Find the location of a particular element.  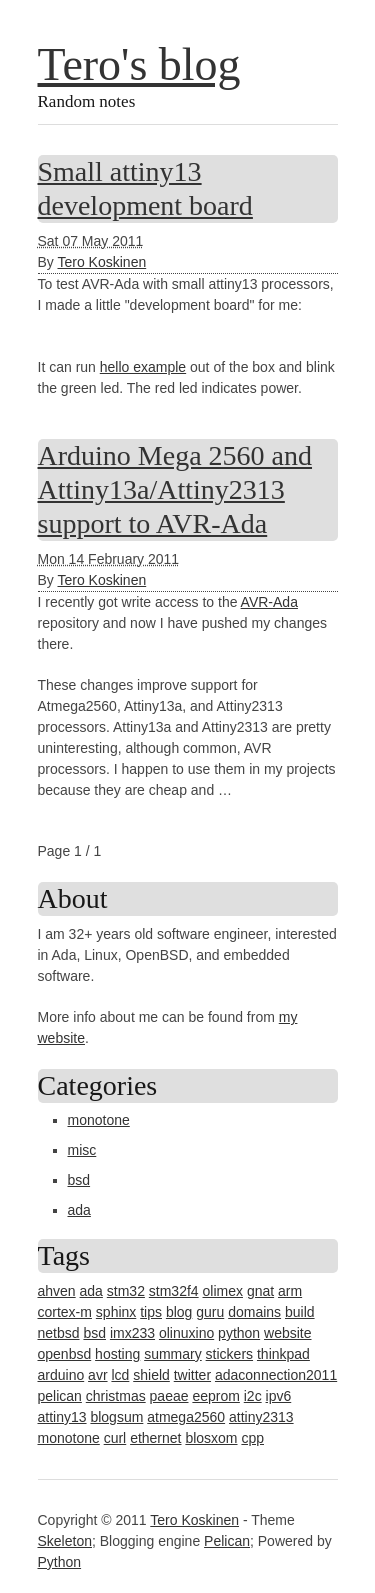

Tero Koskinen is located at coordinates (101, 262).